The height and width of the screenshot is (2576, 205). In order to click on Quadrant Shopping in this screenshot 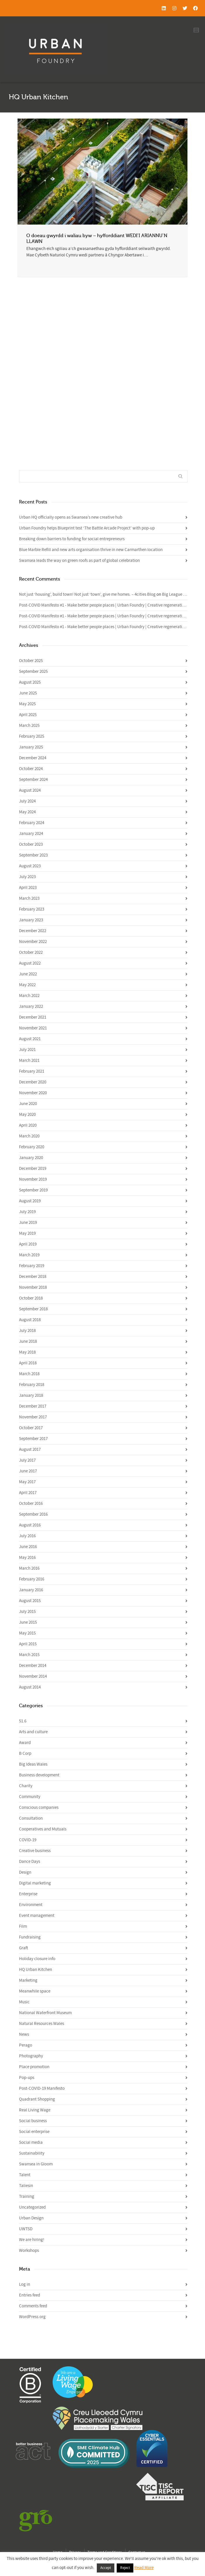, I will do `click(37, 2099)`.